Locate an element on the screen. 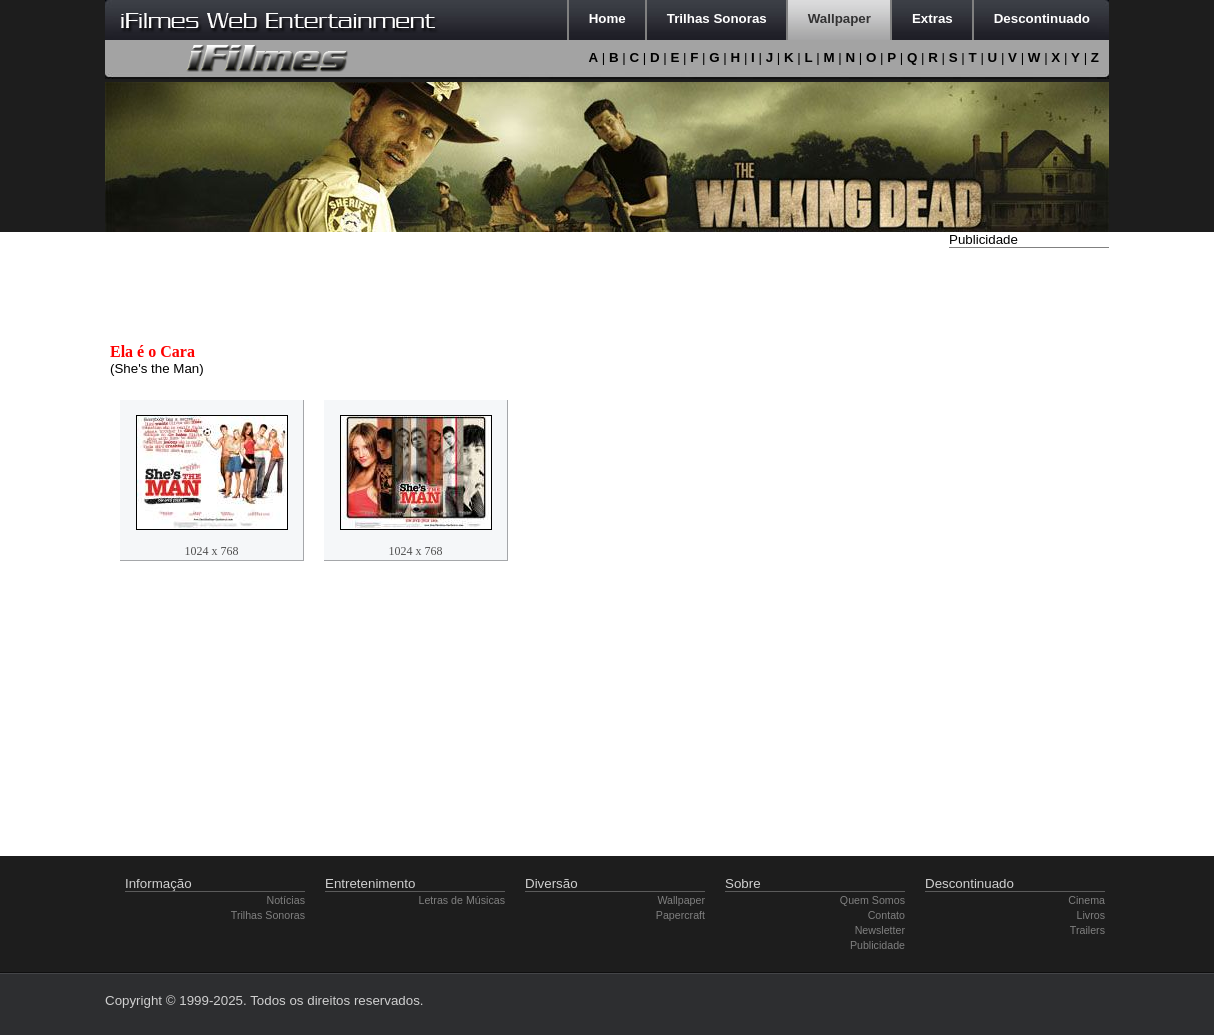 This screenshot has width=1214, height=1035. Publicidade is located at coordinates (877, 945).